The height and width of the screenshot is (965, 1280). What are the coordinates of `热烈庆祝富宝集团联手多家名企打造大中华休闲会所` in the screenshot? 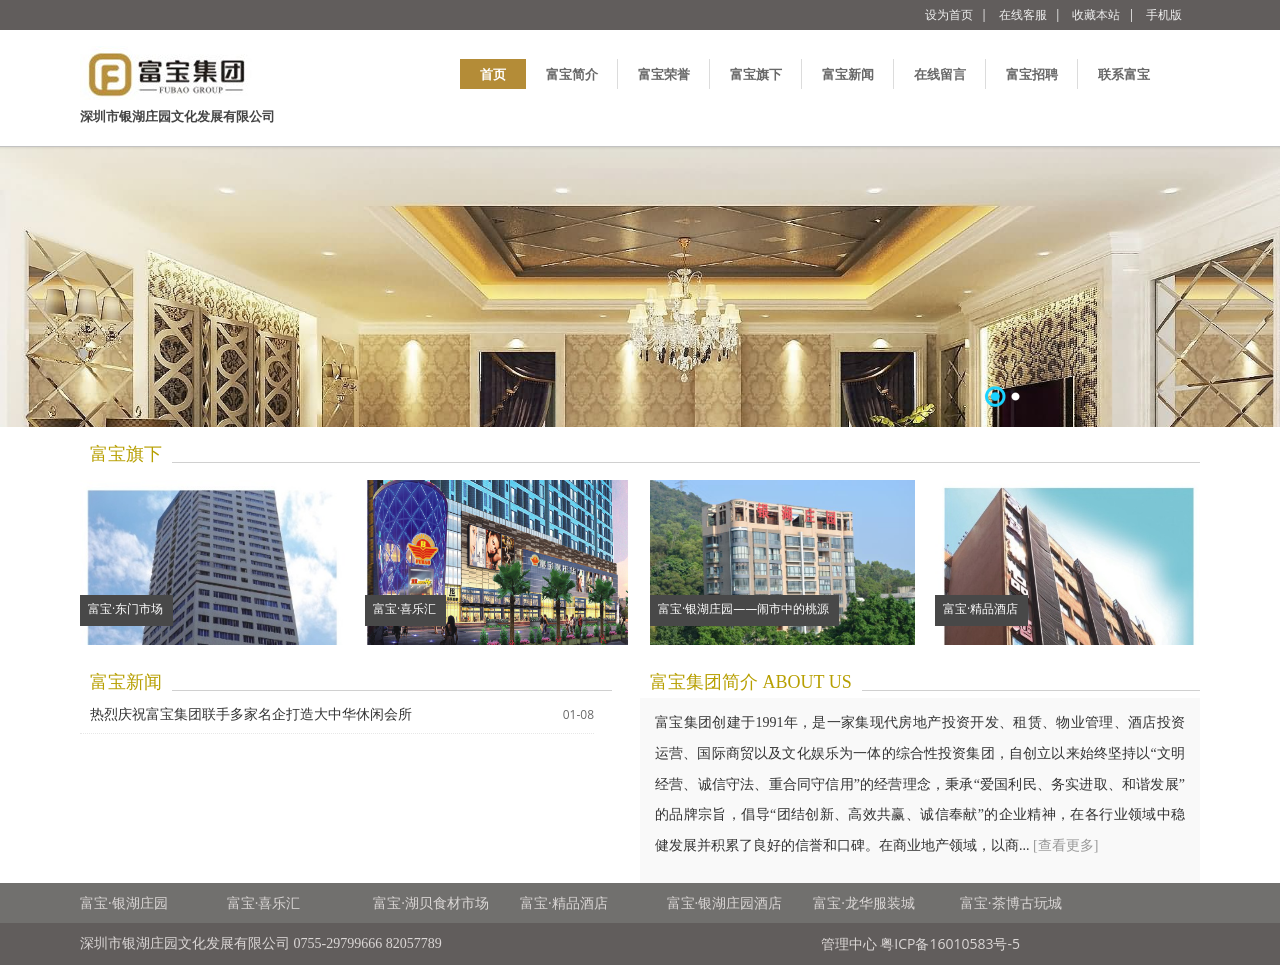 It's located at (251, 714).